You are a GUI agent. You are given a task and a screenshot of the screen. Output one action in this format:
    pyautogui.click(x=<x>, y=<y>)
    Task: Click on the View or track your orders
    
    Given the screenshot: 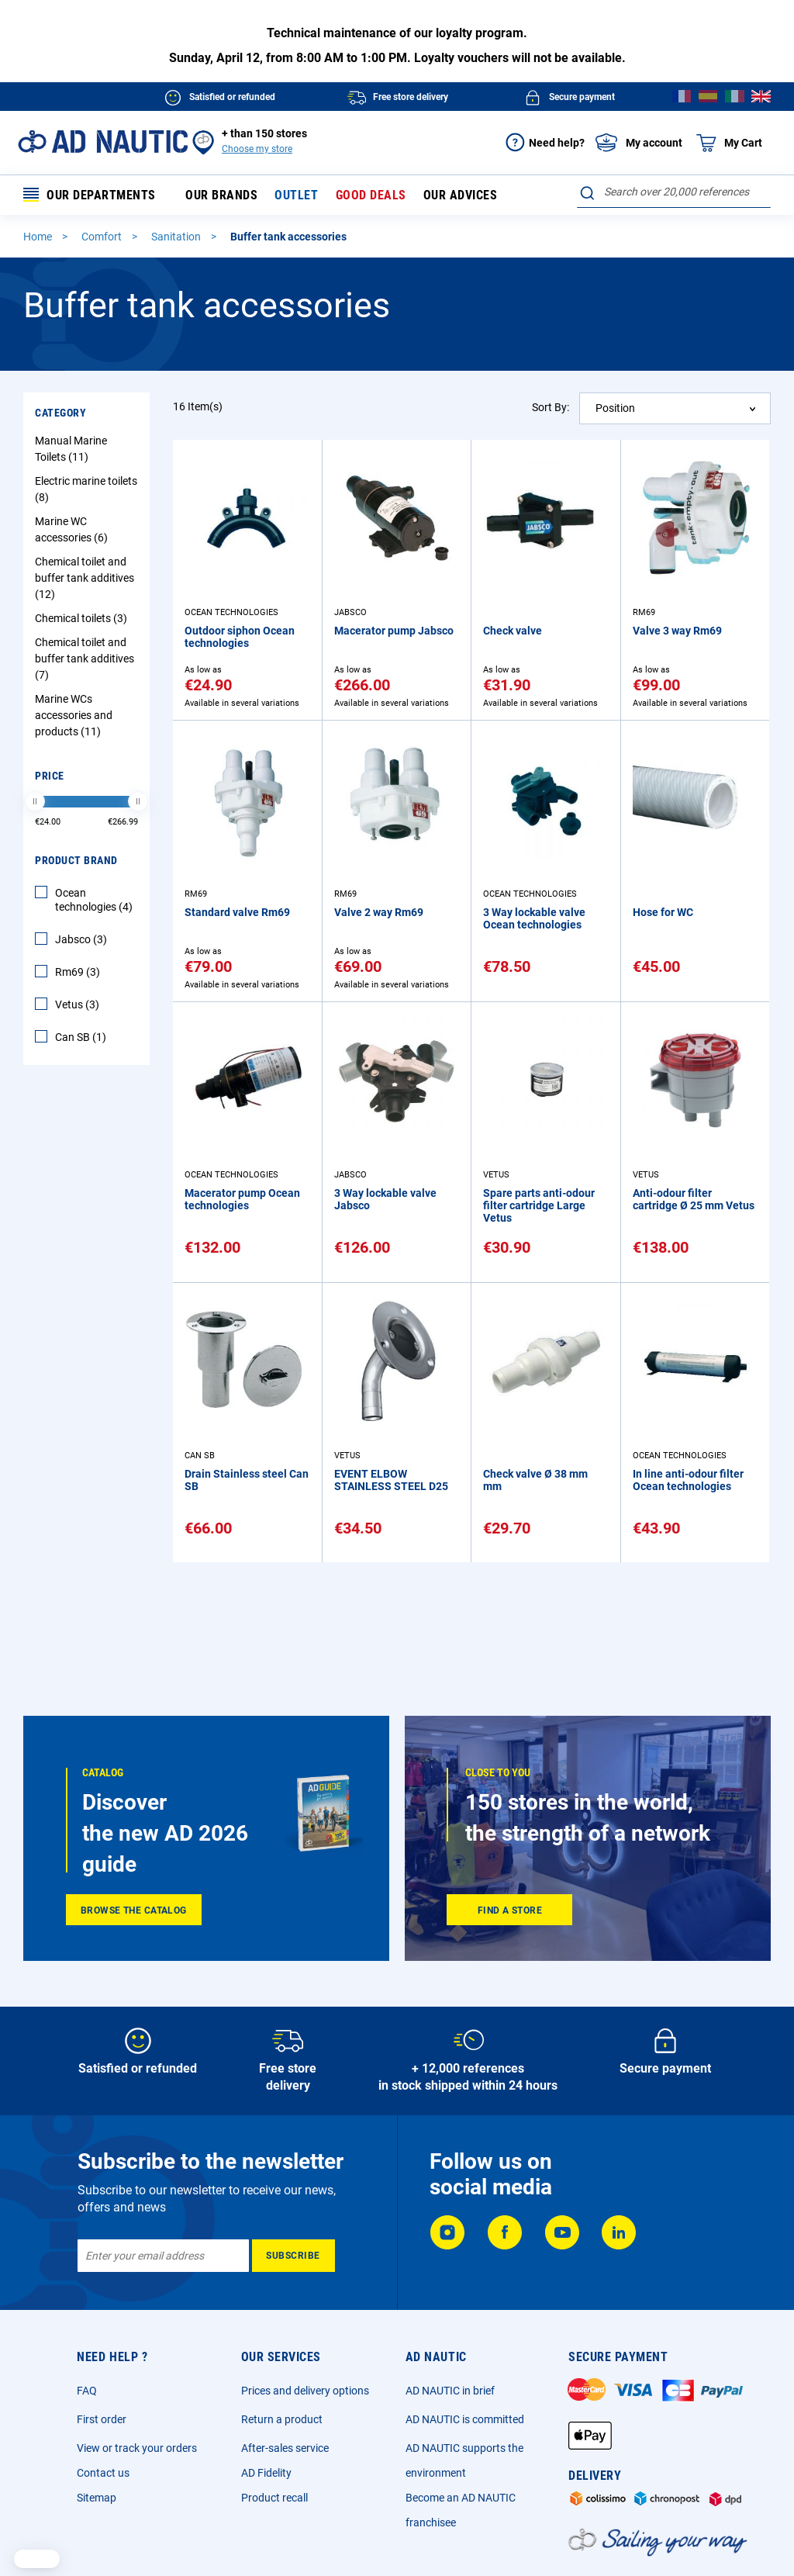 What is the action you would take?
    pyautogui.click(x=137, y=2448)
    